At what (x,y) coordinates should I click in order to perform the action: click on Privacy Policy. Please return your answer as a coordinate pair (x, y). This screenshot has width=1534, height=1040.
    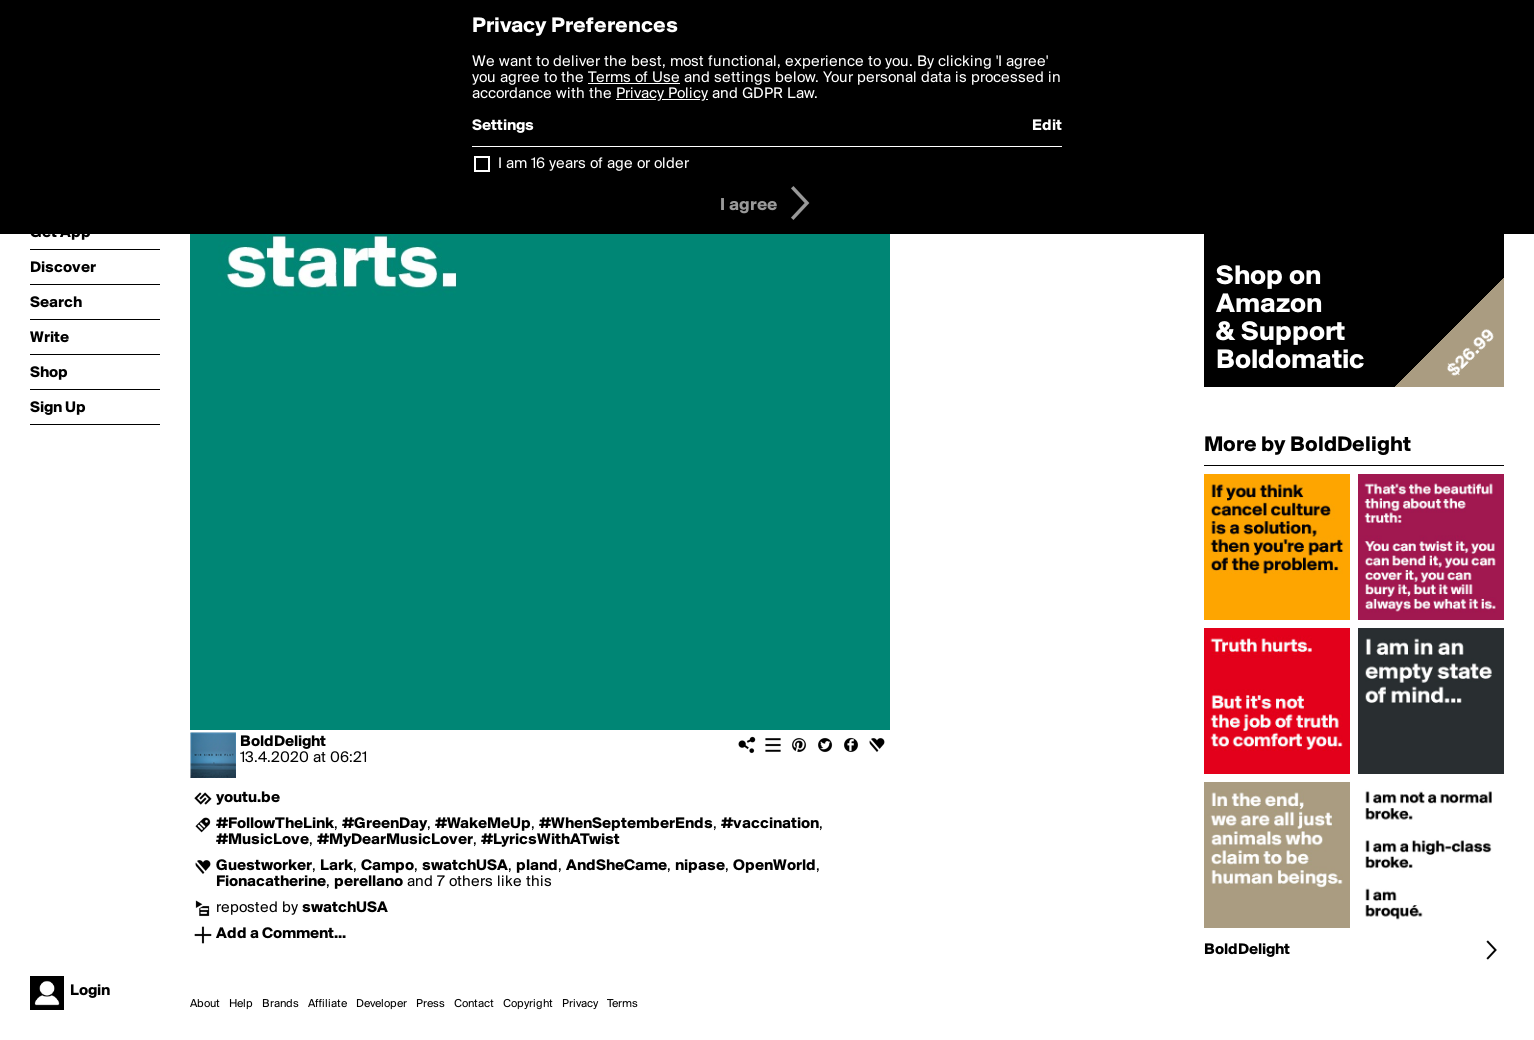
    Looking at the image, I should click on (662, 94).